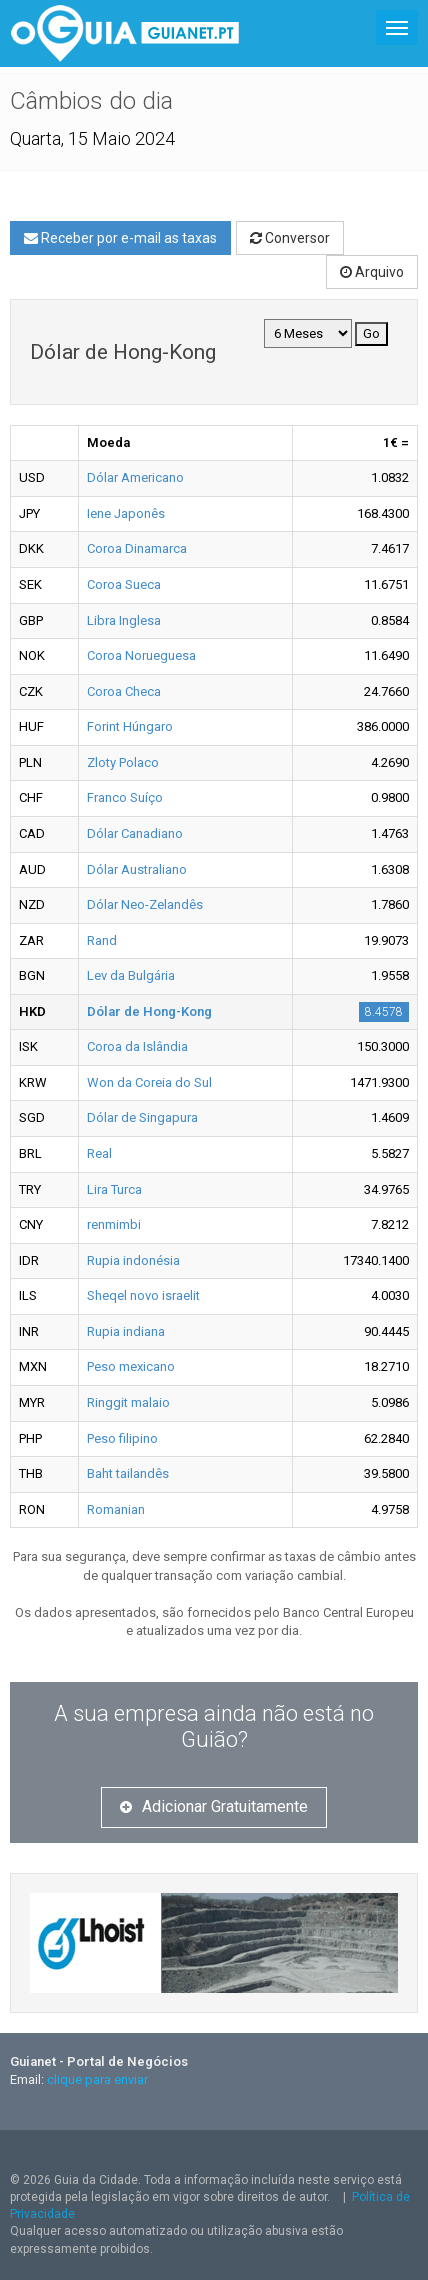 The width and height of the screenshot is (428, 2280). What do you see at coordinates (141, 655) in the screenshot?
I see `Coroa Norueguesa` at bounding box center [141, 655].